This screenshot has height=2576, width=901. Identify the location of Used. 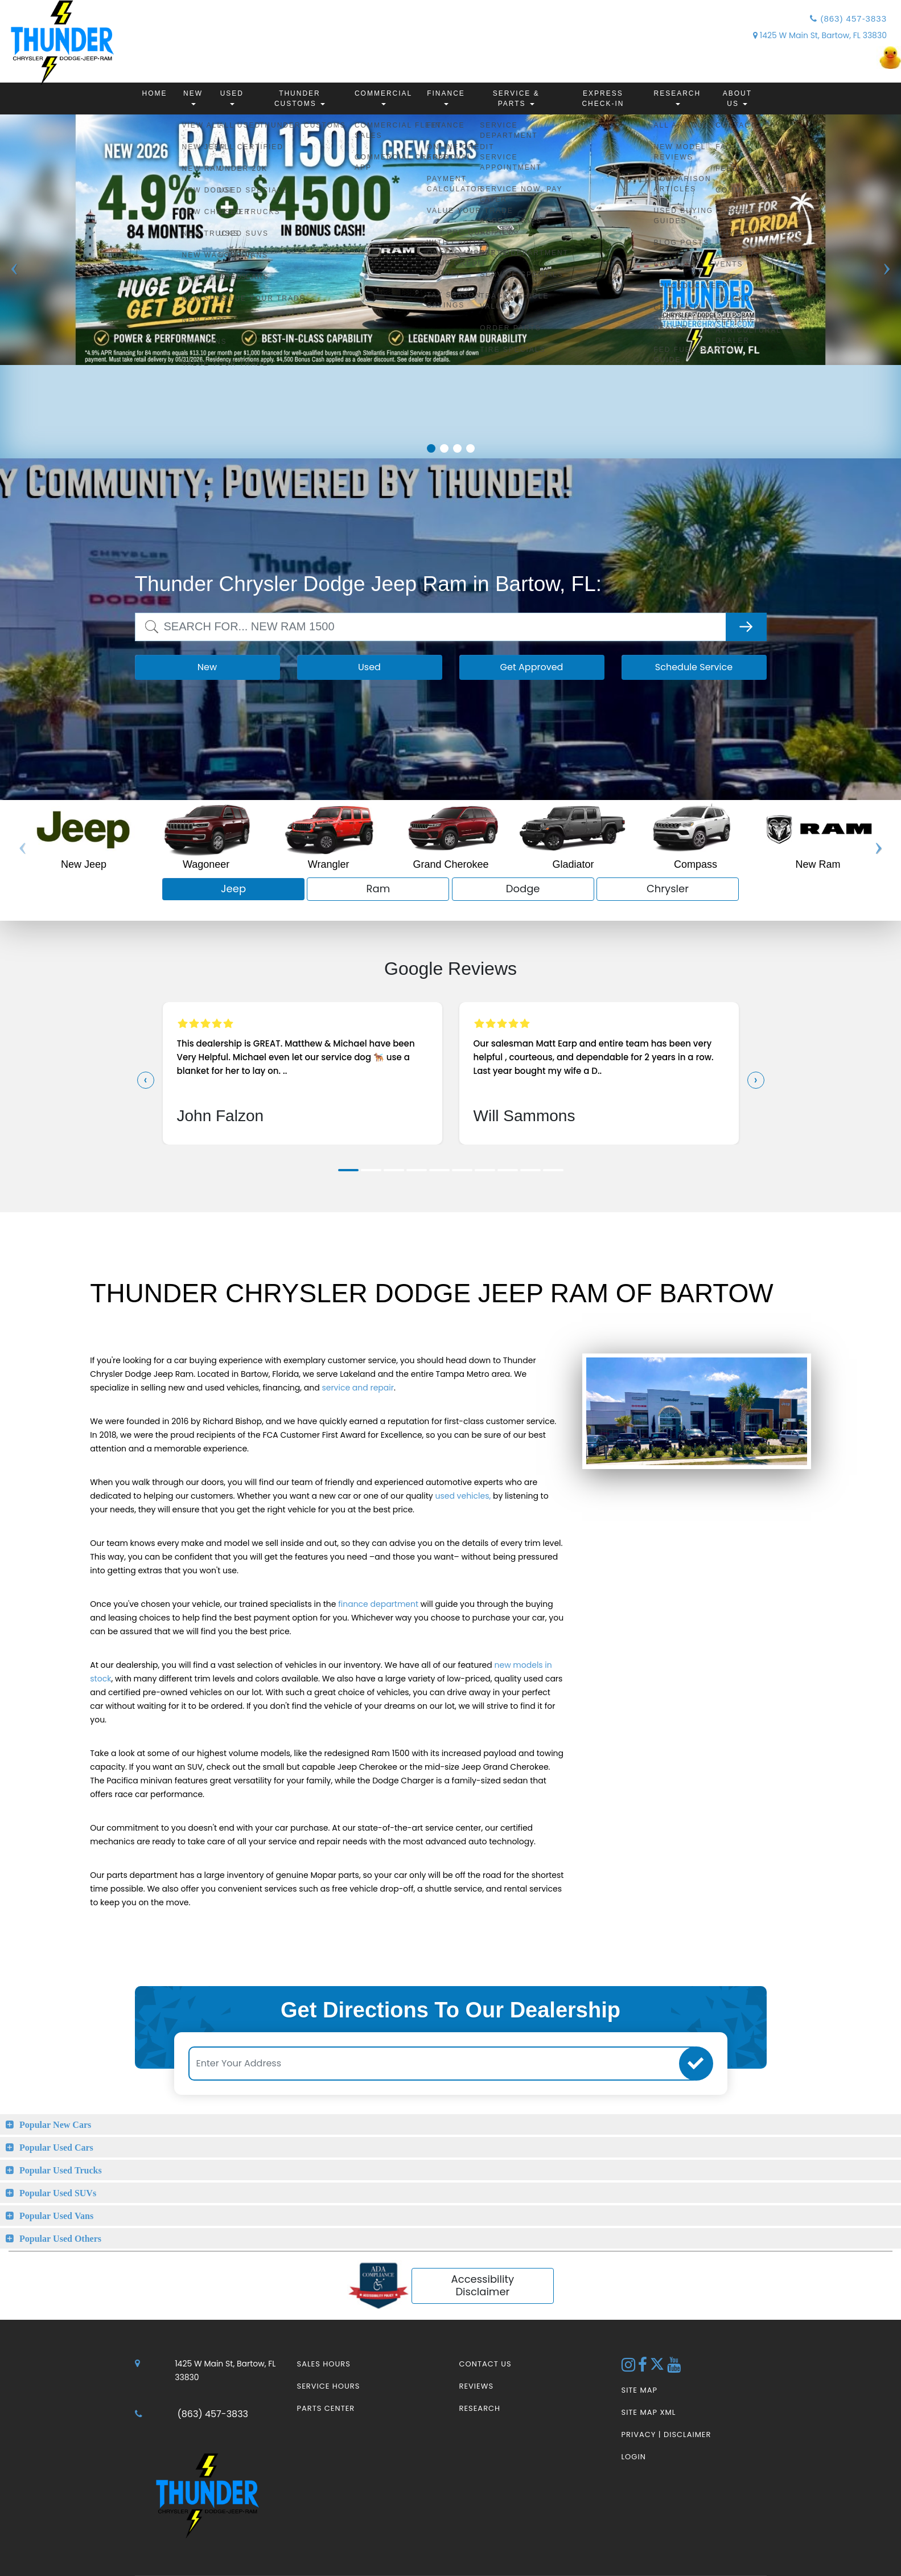
(232, 97).